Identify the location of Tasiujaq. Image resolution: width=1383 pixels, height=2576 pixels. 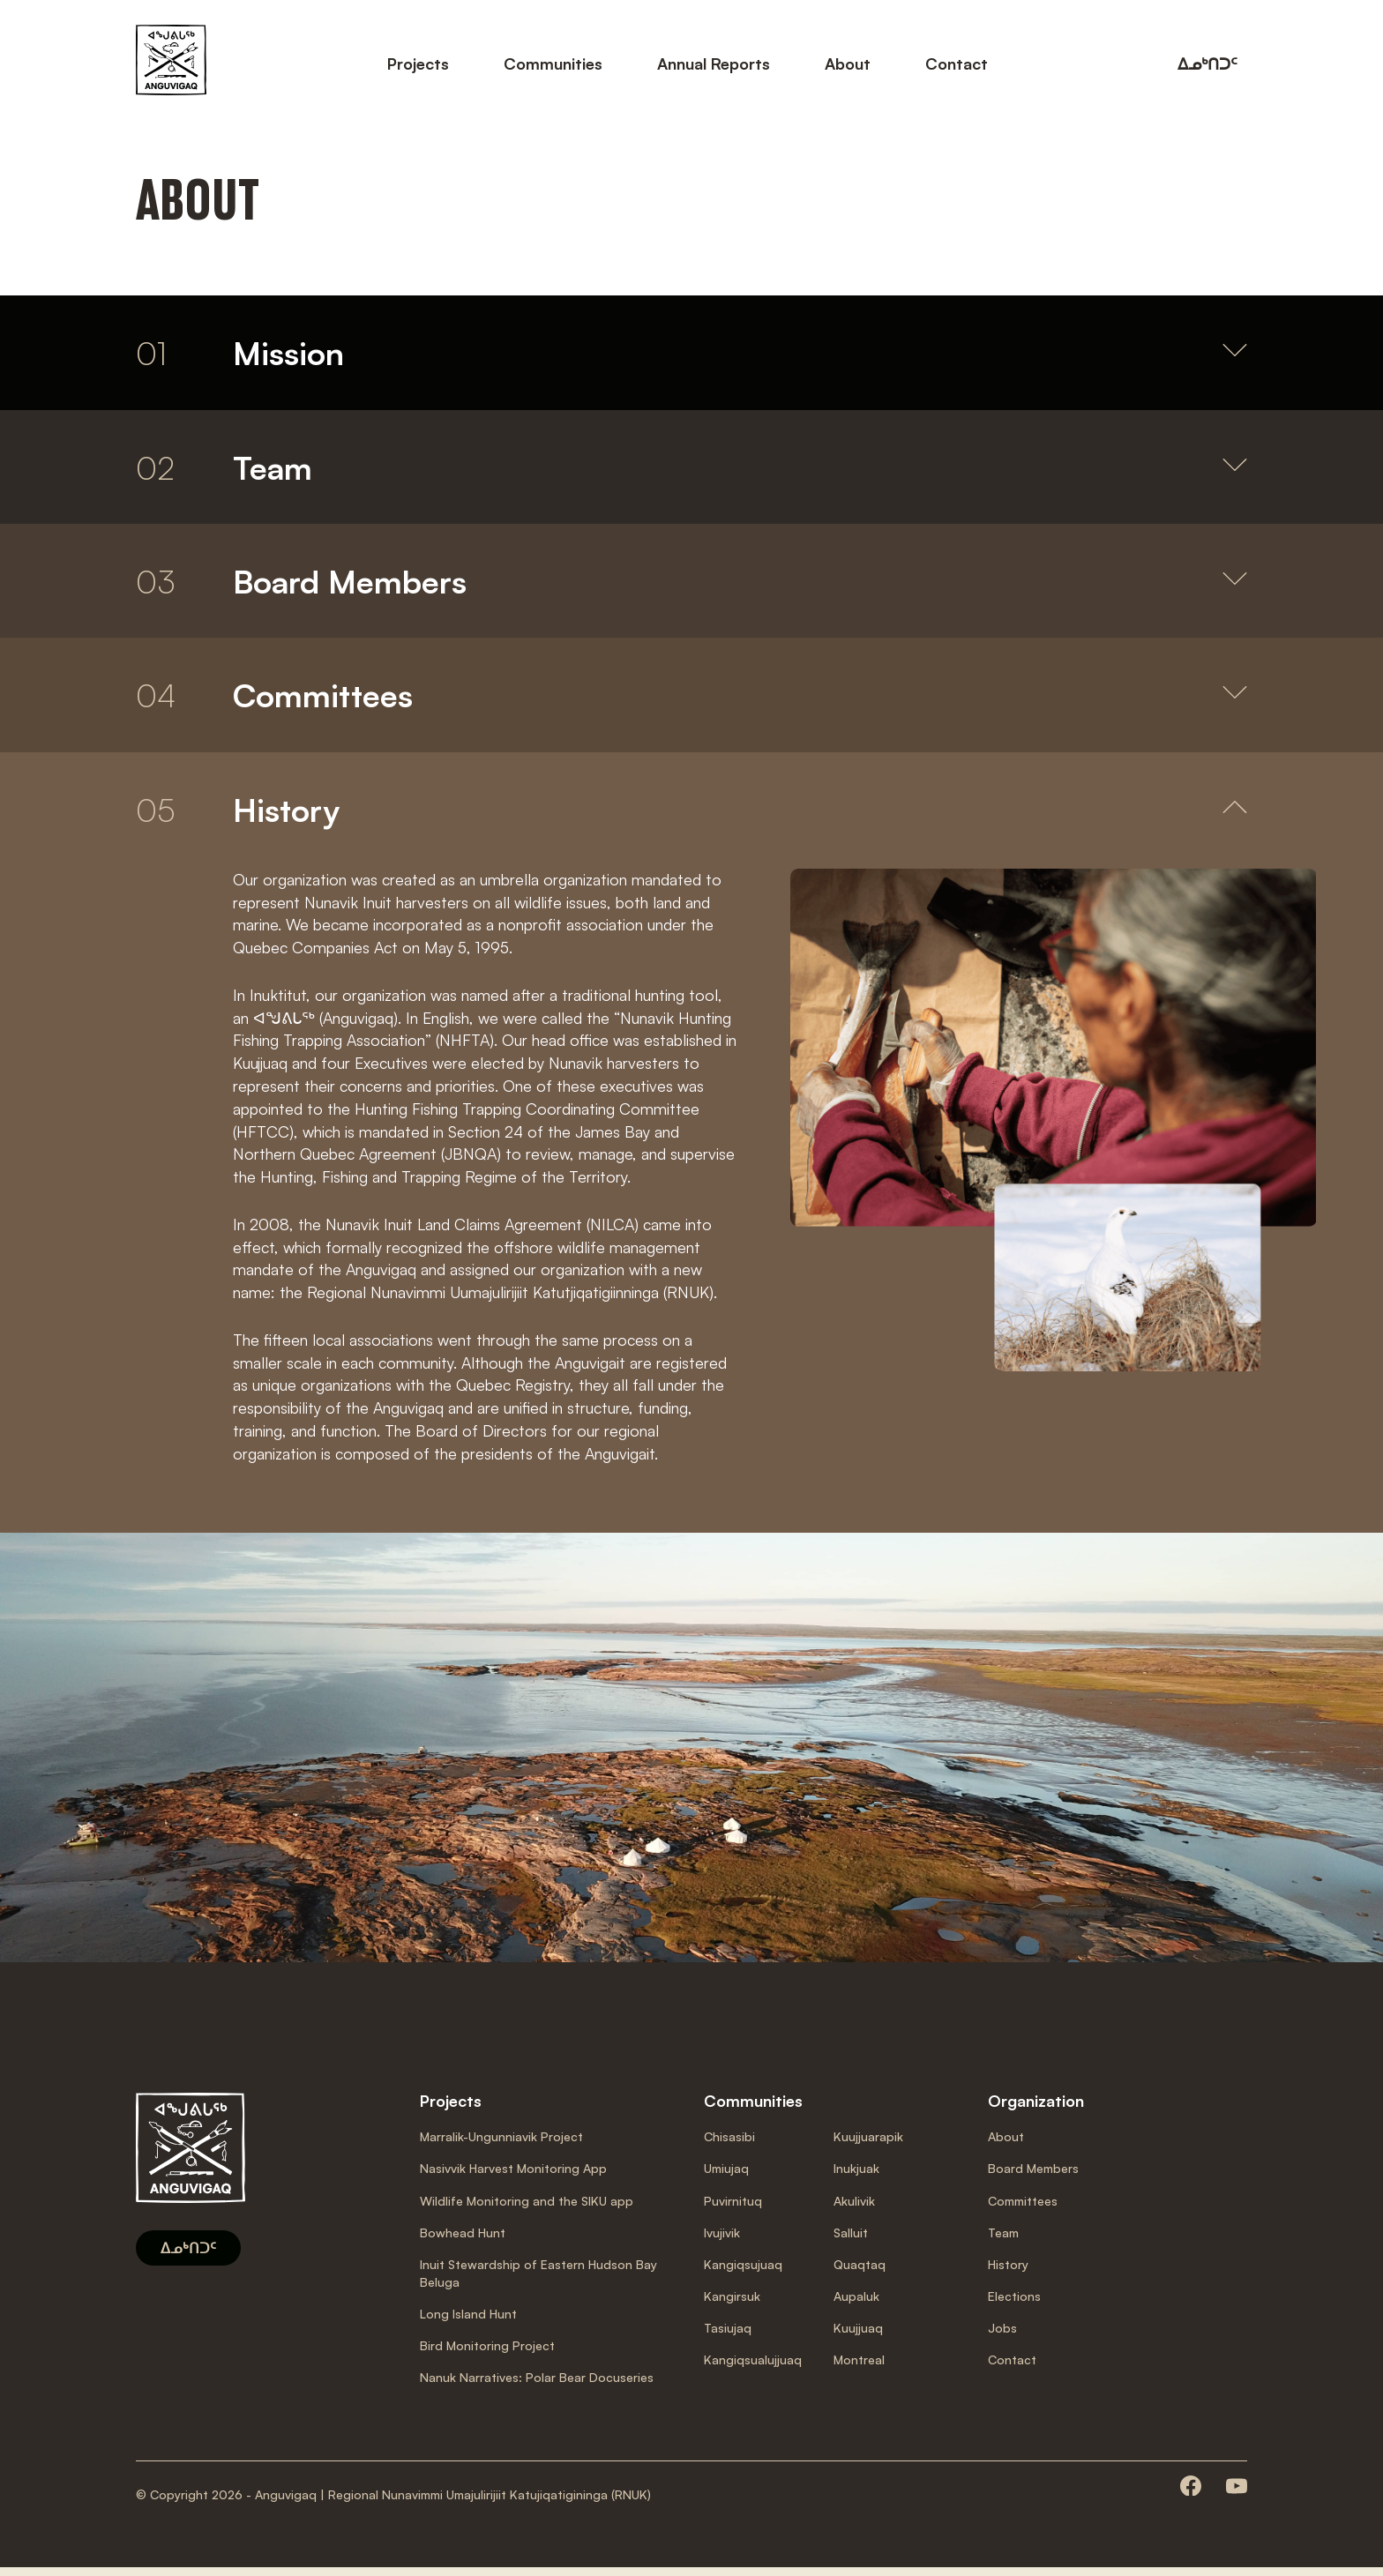
(727, 2335).